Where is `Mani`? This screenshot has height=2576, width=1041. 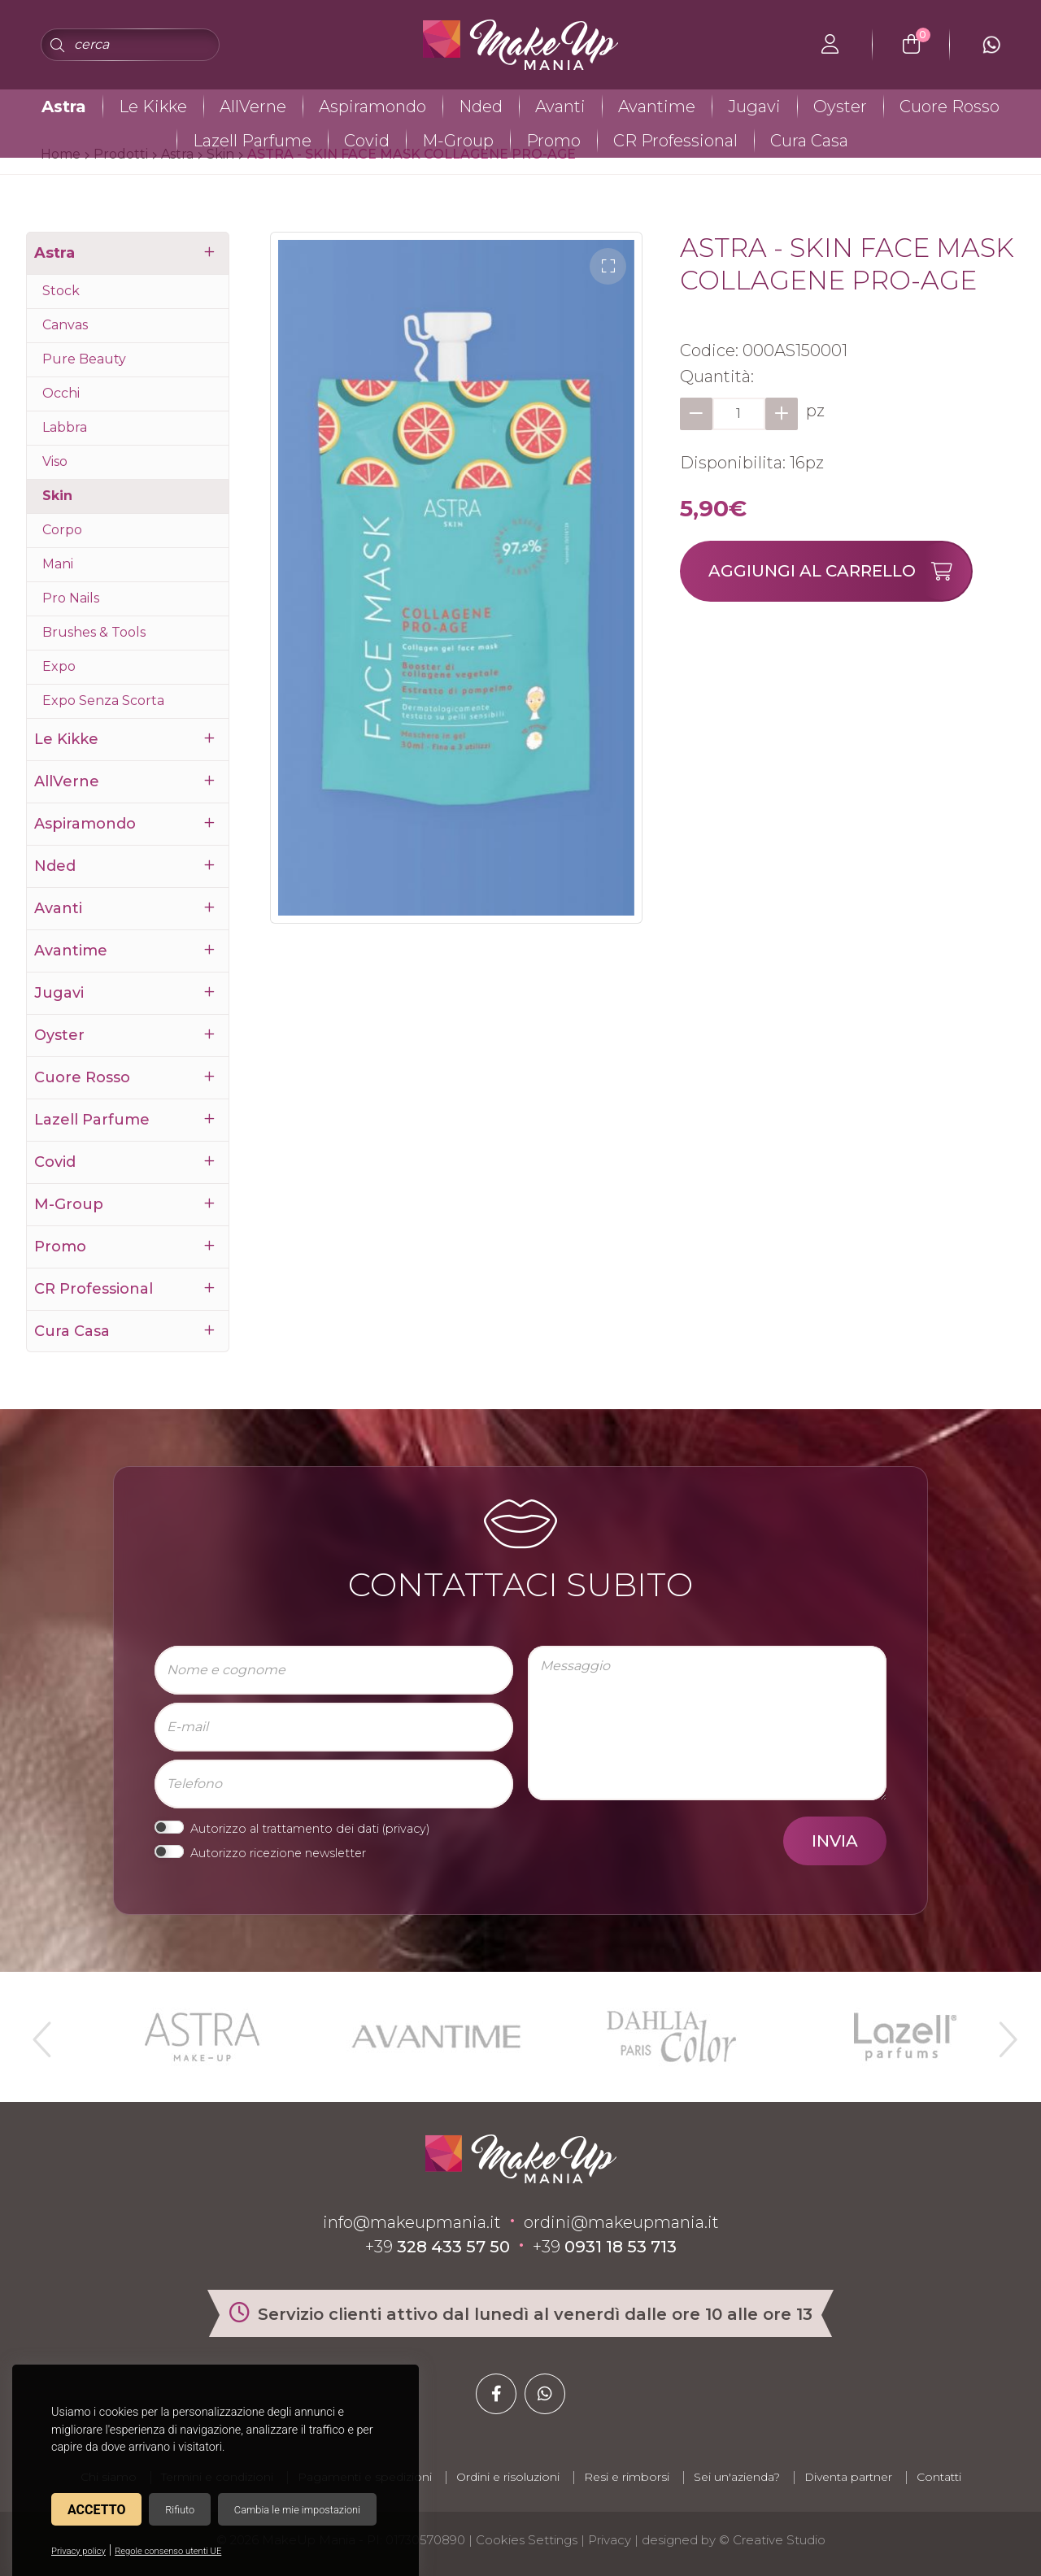 Mani is located at coordinates (57, 564).